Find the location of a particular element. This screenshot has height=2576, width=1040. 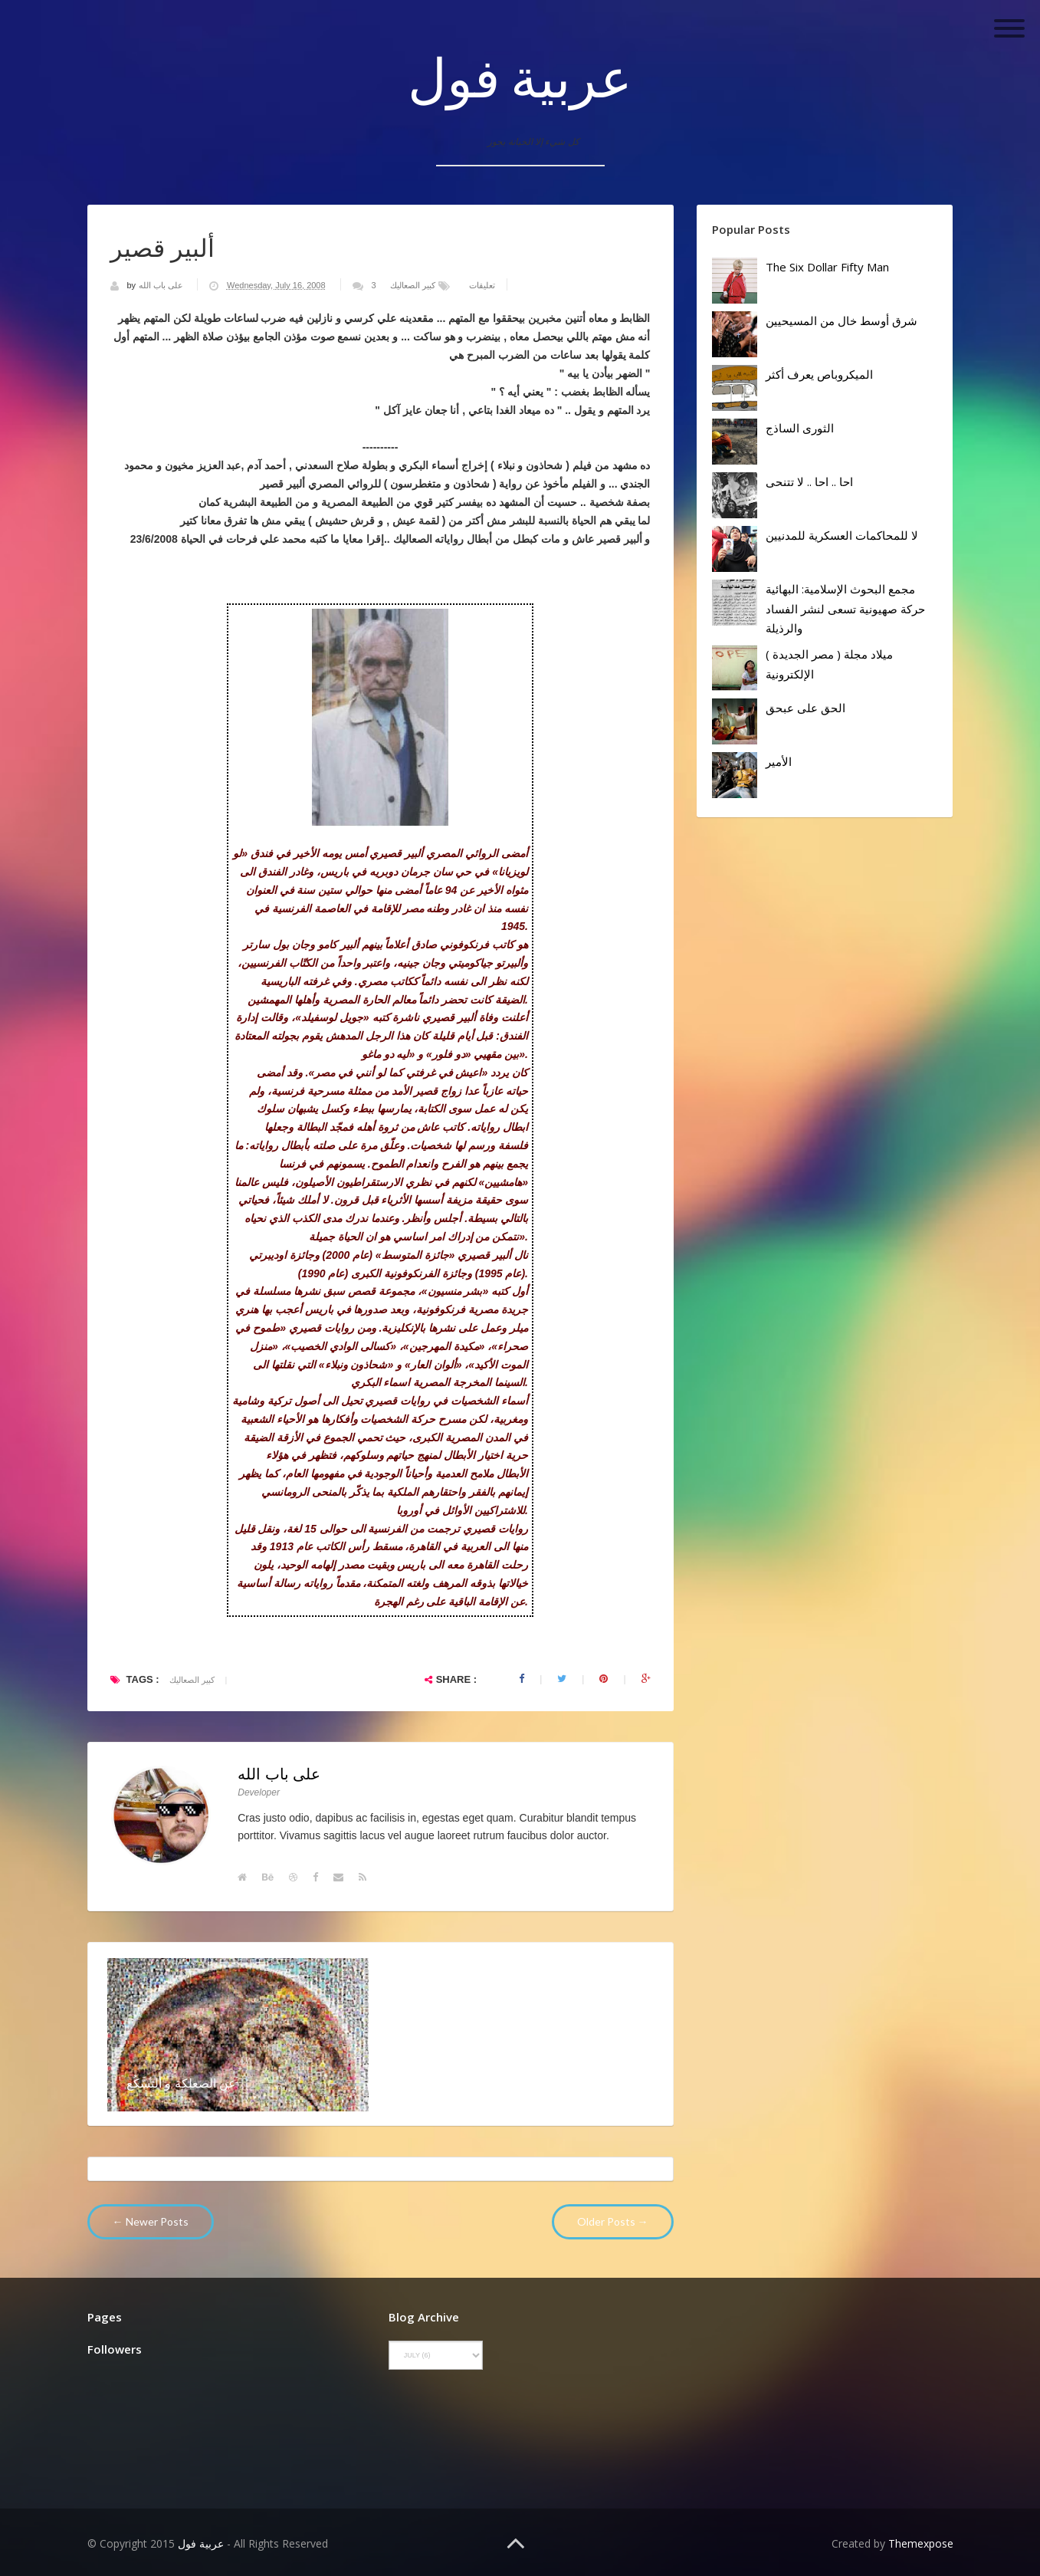

مجمع البحوث الإسلامية: البهائية حركة صهيونية تسعى لنشر الفساد والرذيلة is located at coordinates (845, 608).